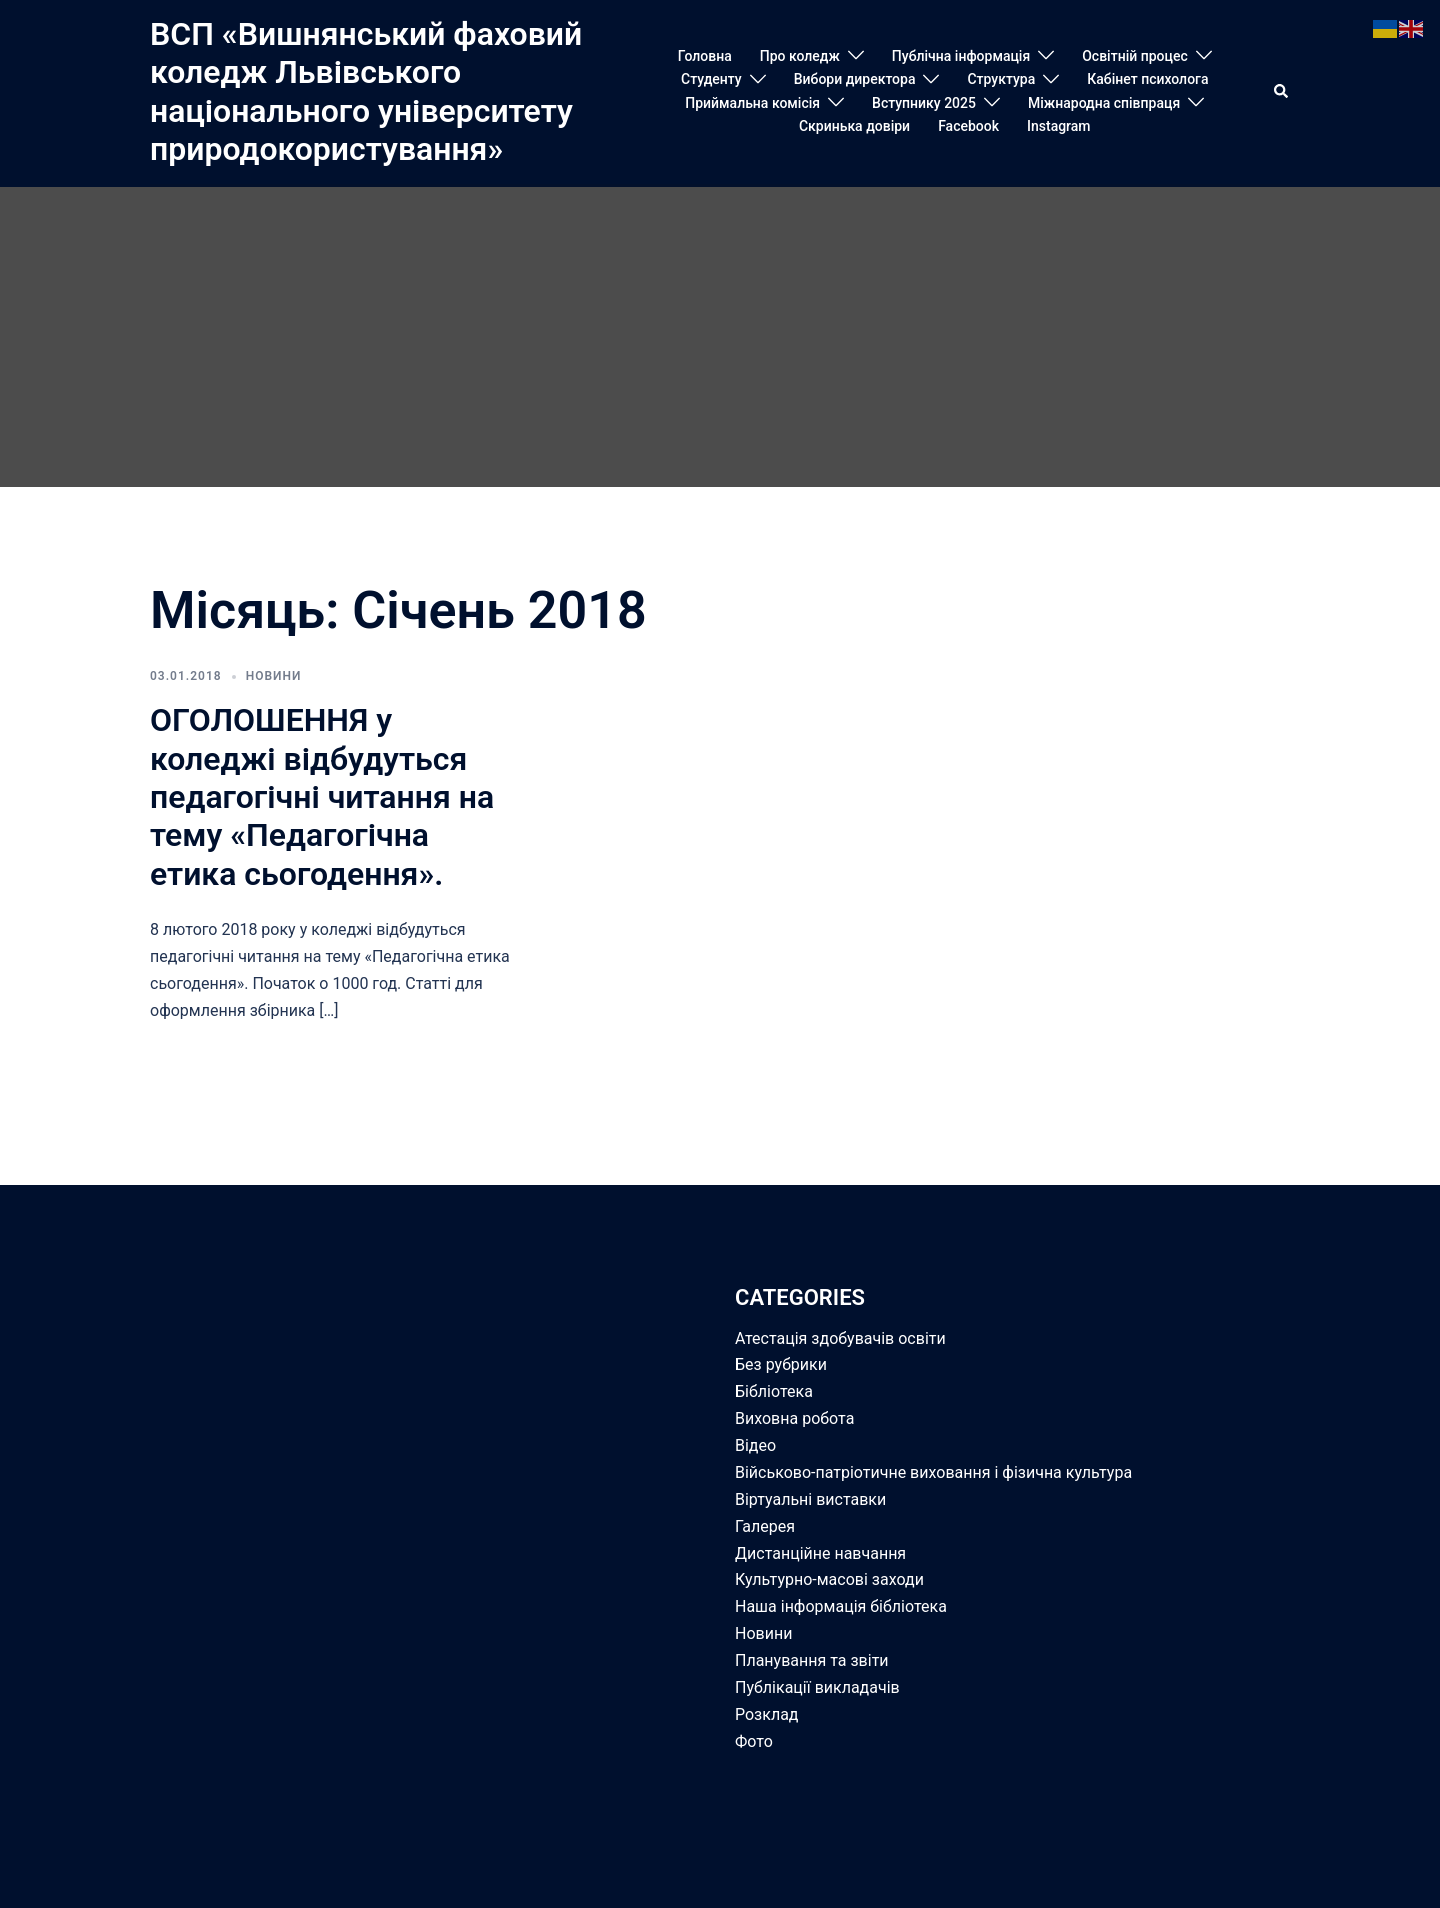 This screenshot has width=1440, height=1908. I want to click on Публічна інформація, so click(961, 56).